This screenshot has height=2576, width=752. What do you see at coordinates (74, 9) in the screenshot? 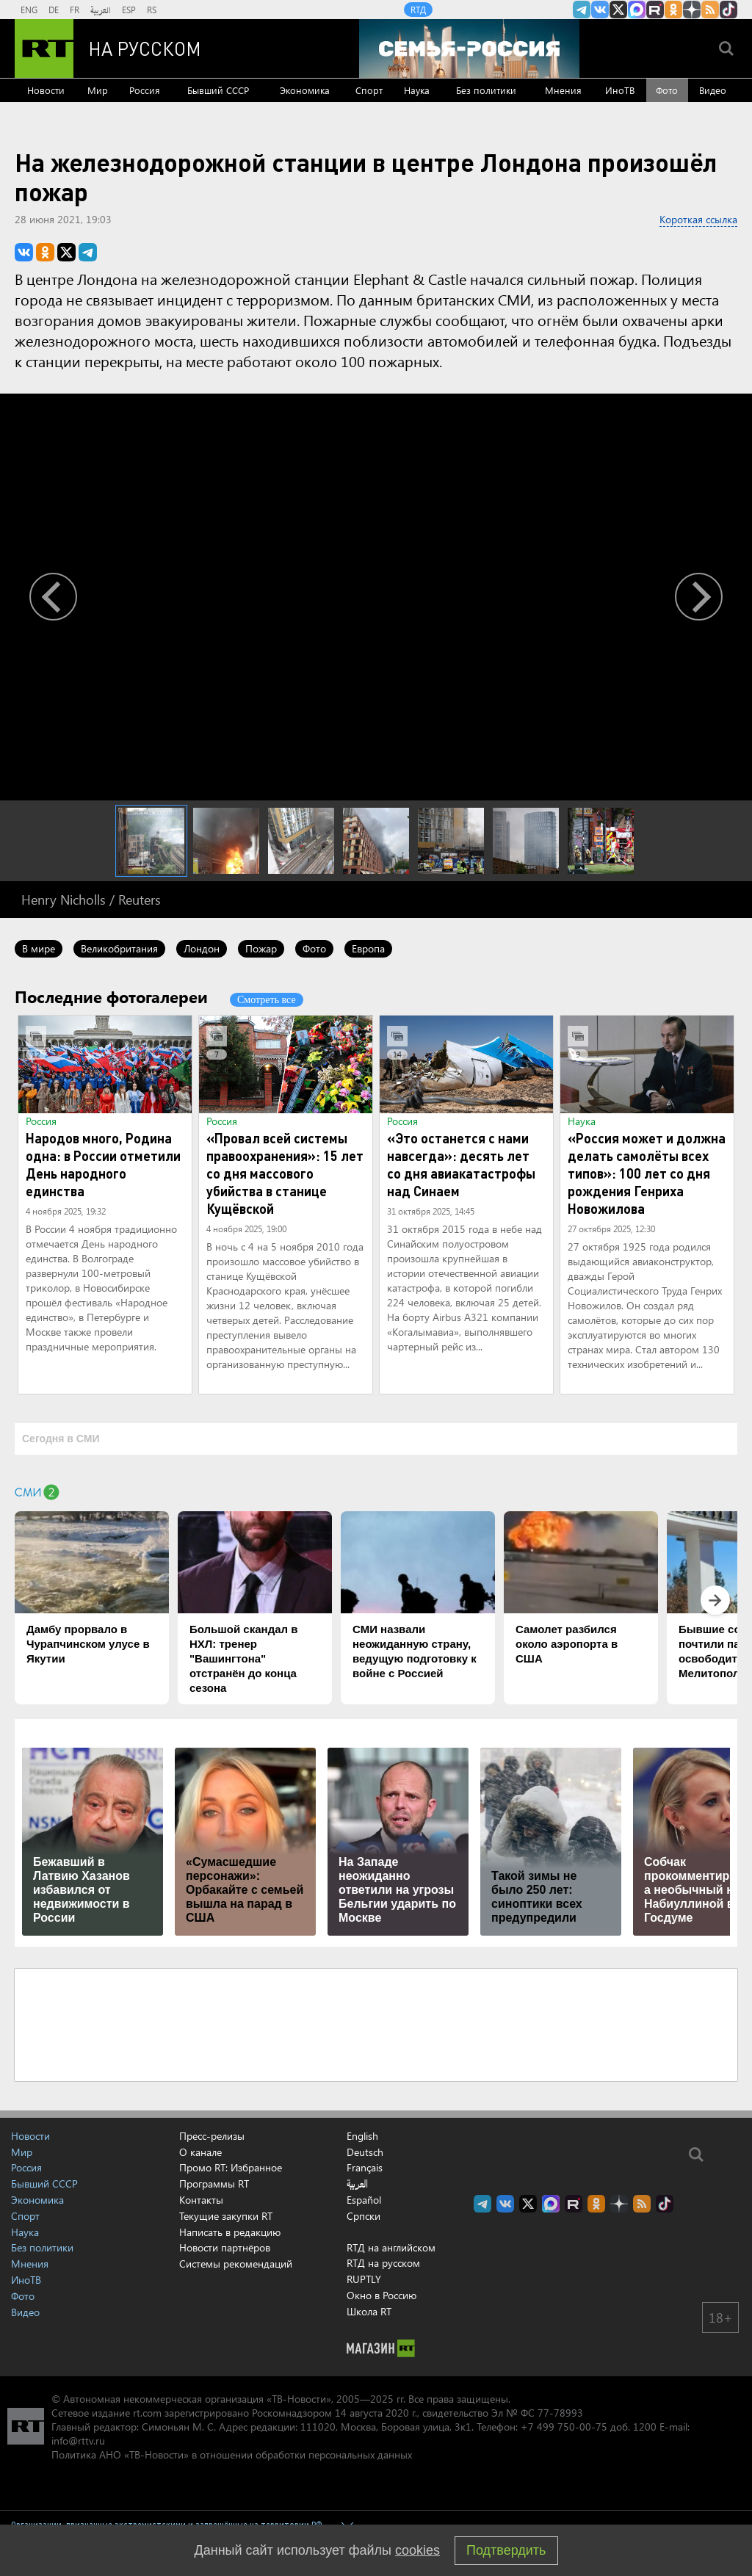
I see `FR` at bounding box center [74, 9].